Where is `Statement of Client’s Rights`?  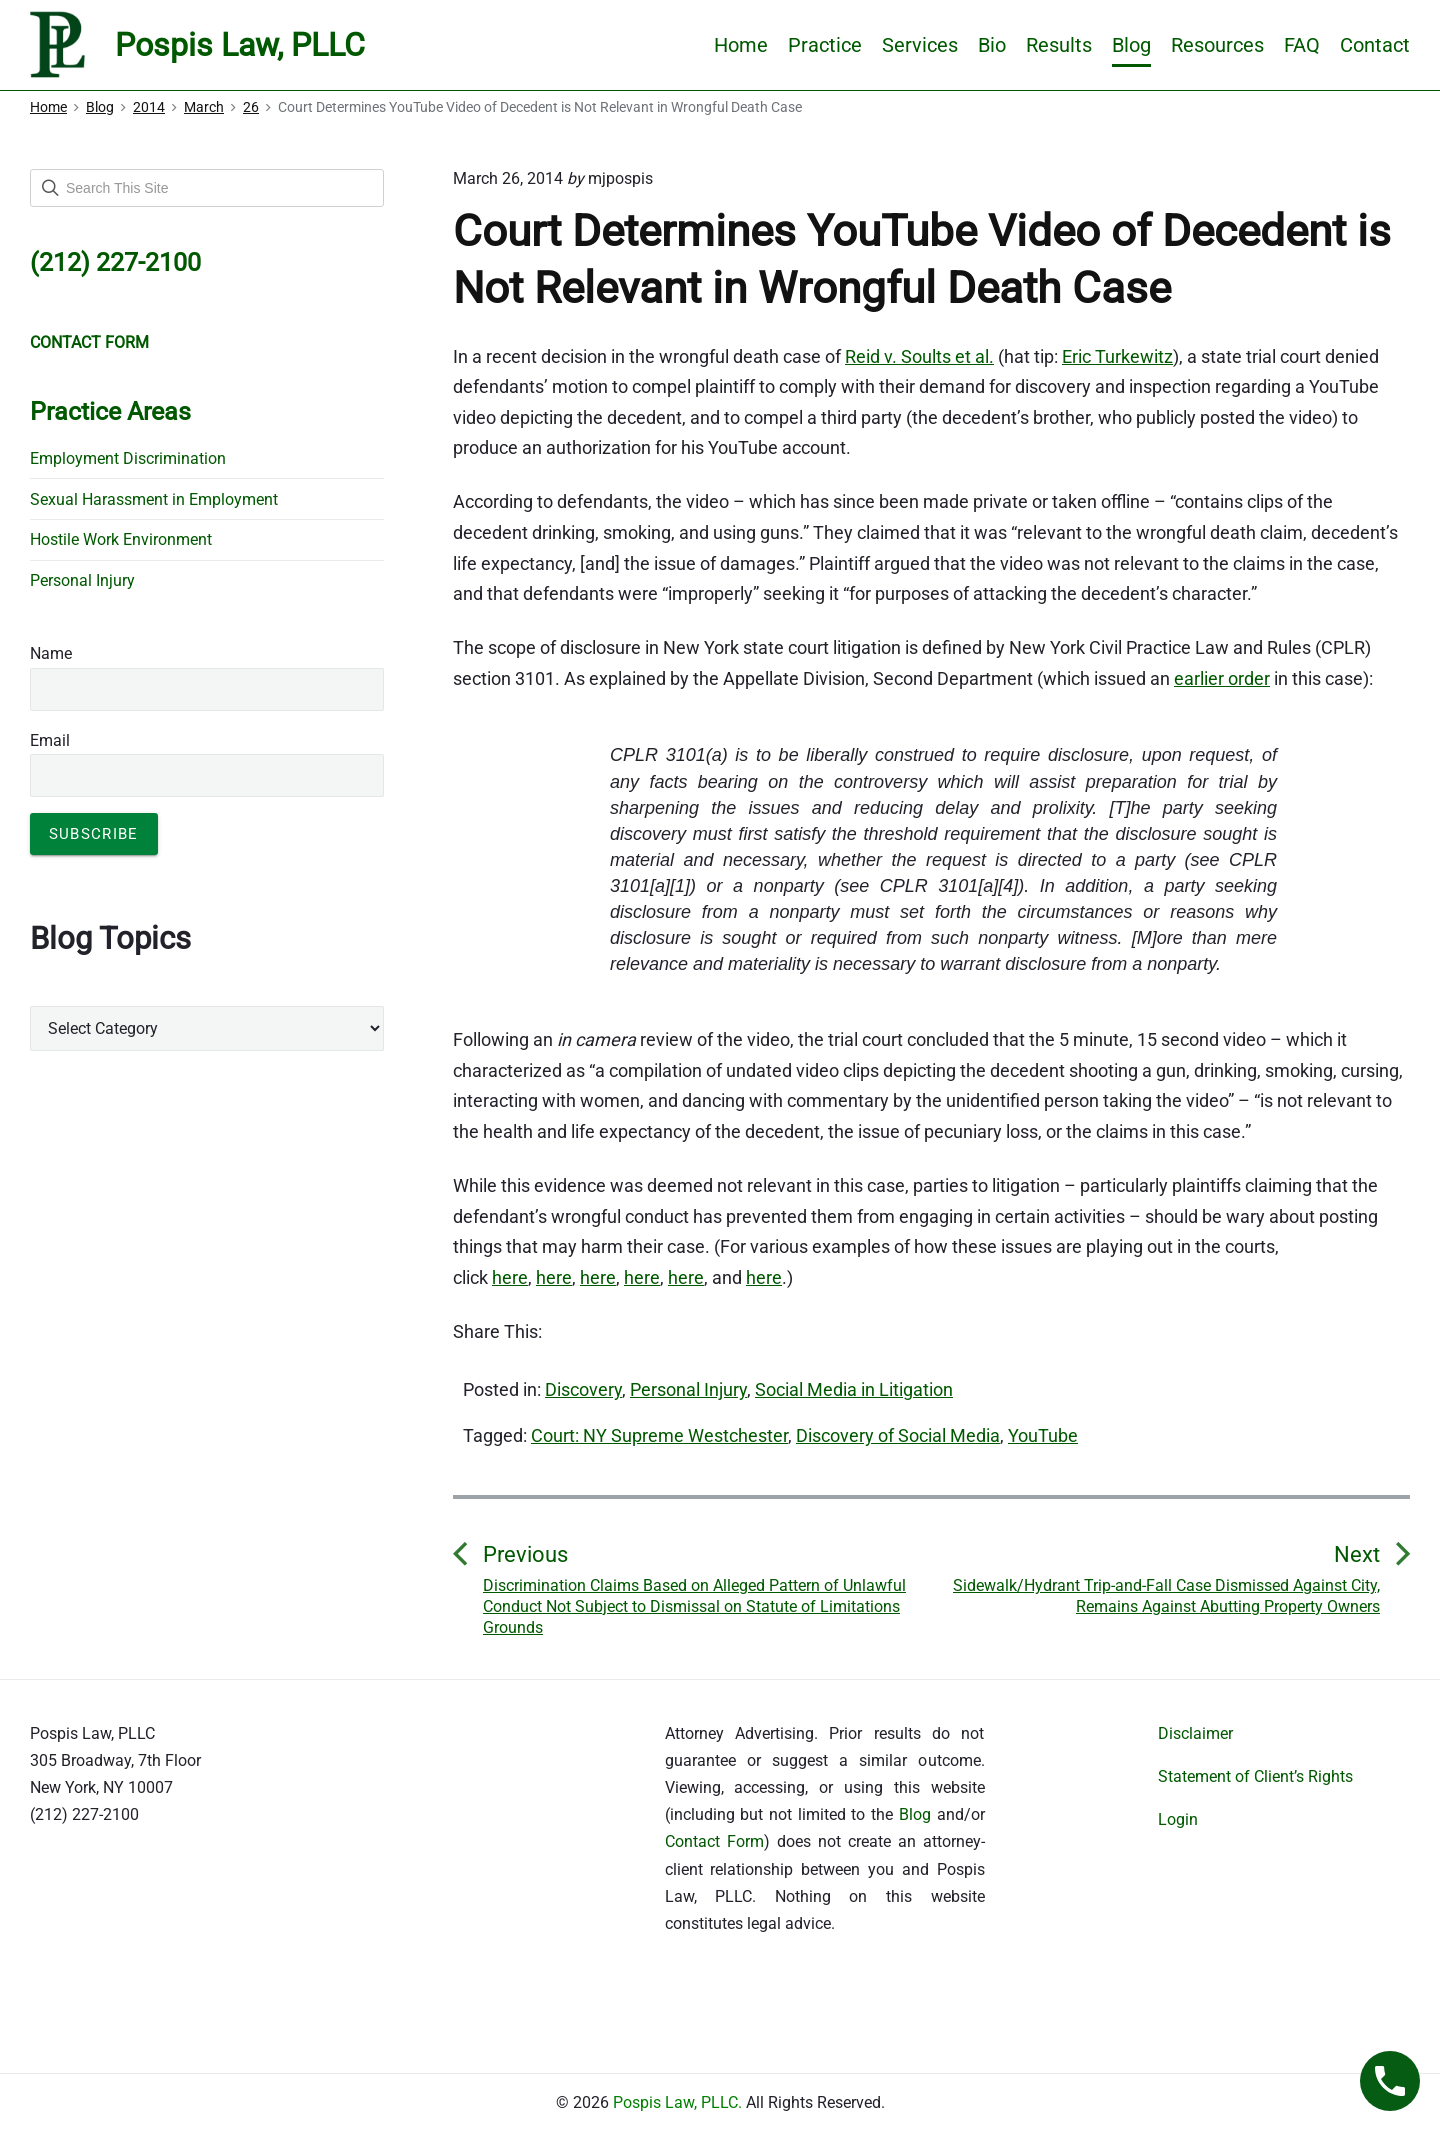 Statement of Client’s Rights is located at coordinates (1255, 1776).